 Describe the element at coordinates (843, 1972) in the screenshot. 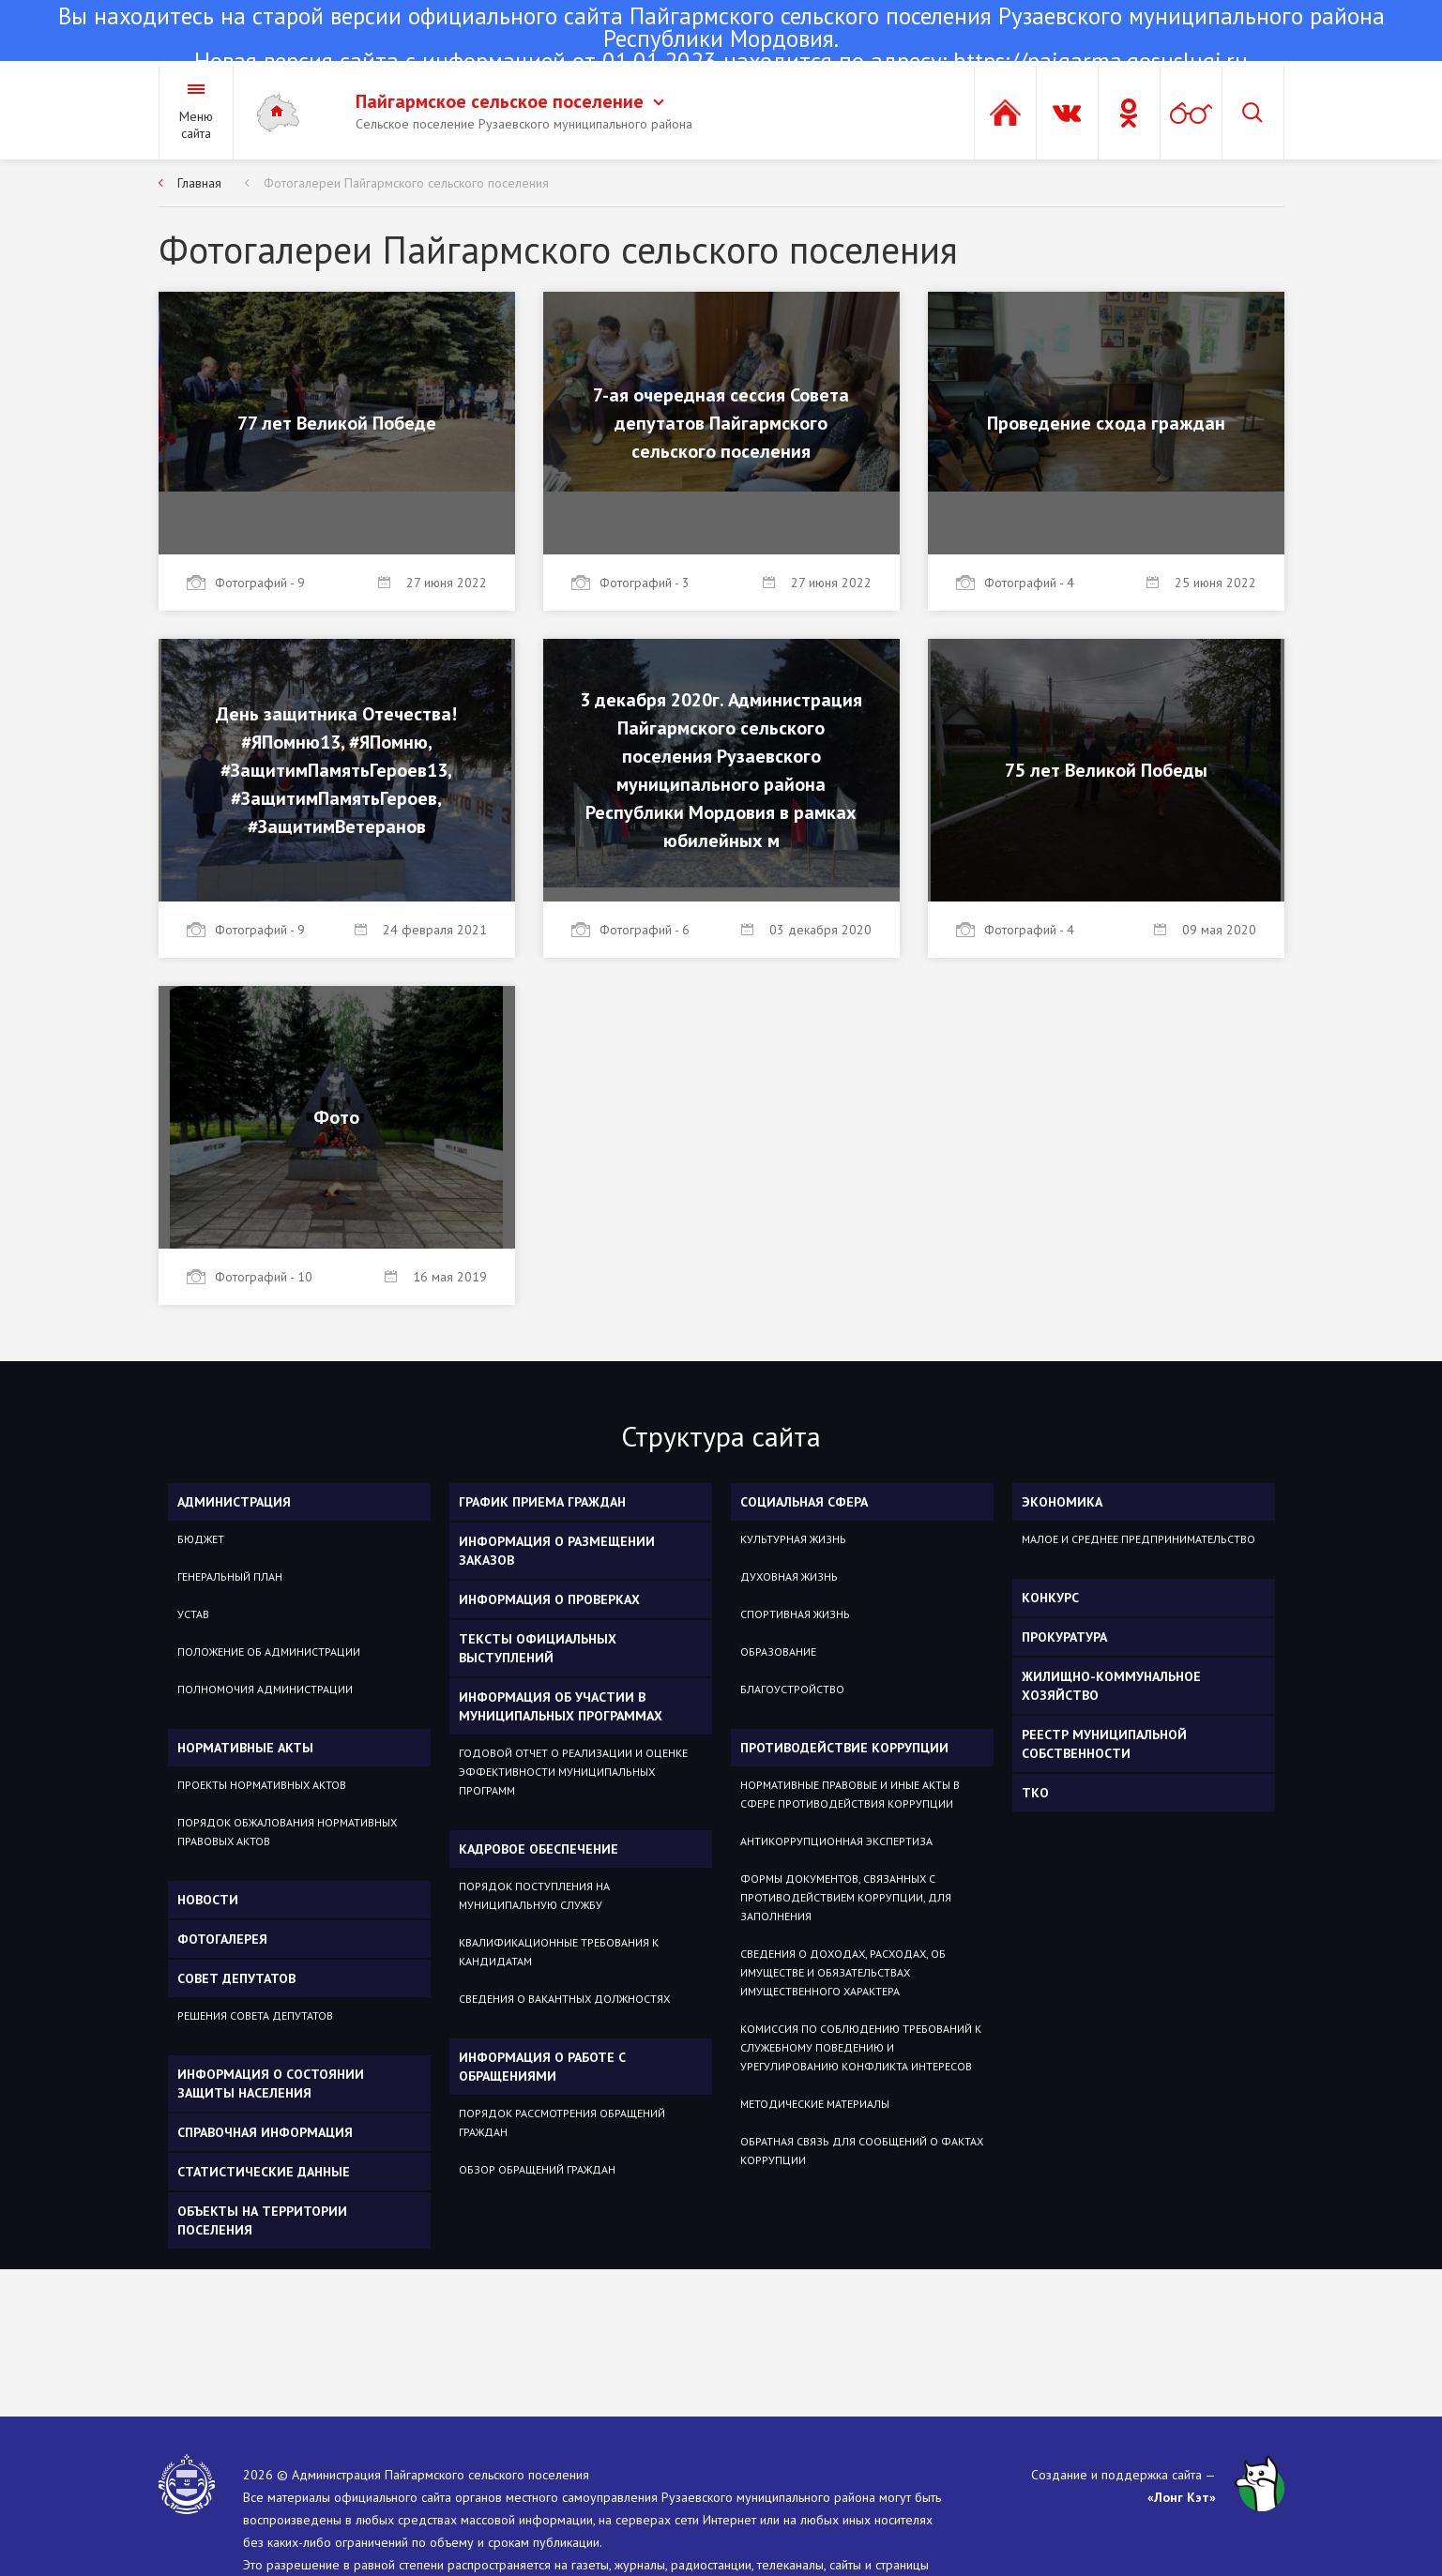

I see `Сведения о доходах, расходах, об имуществе и обязательствах имущественного характера` at that location.